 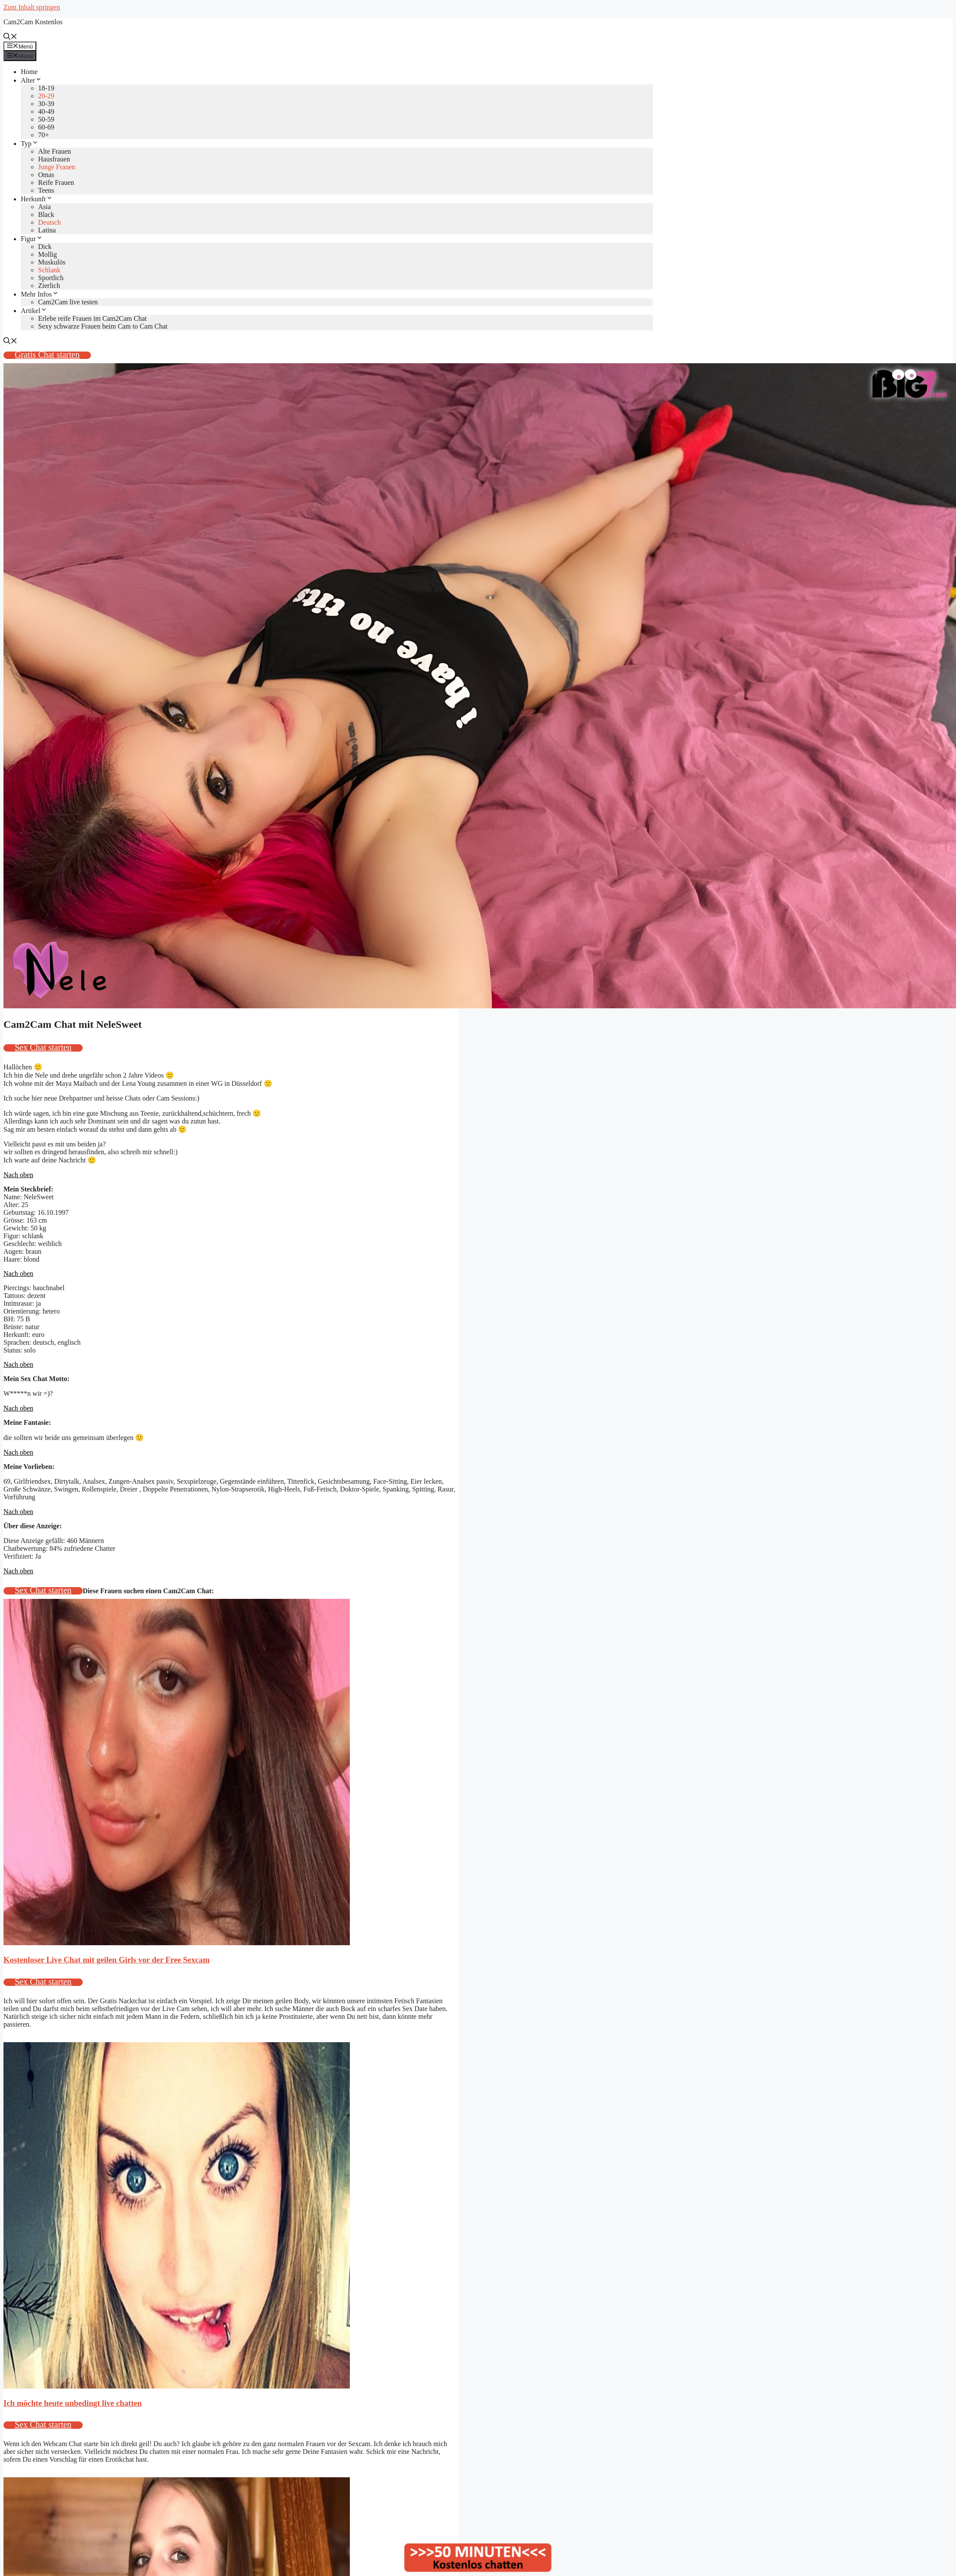 I want to click on 20-29, so click(x=46, y=96).